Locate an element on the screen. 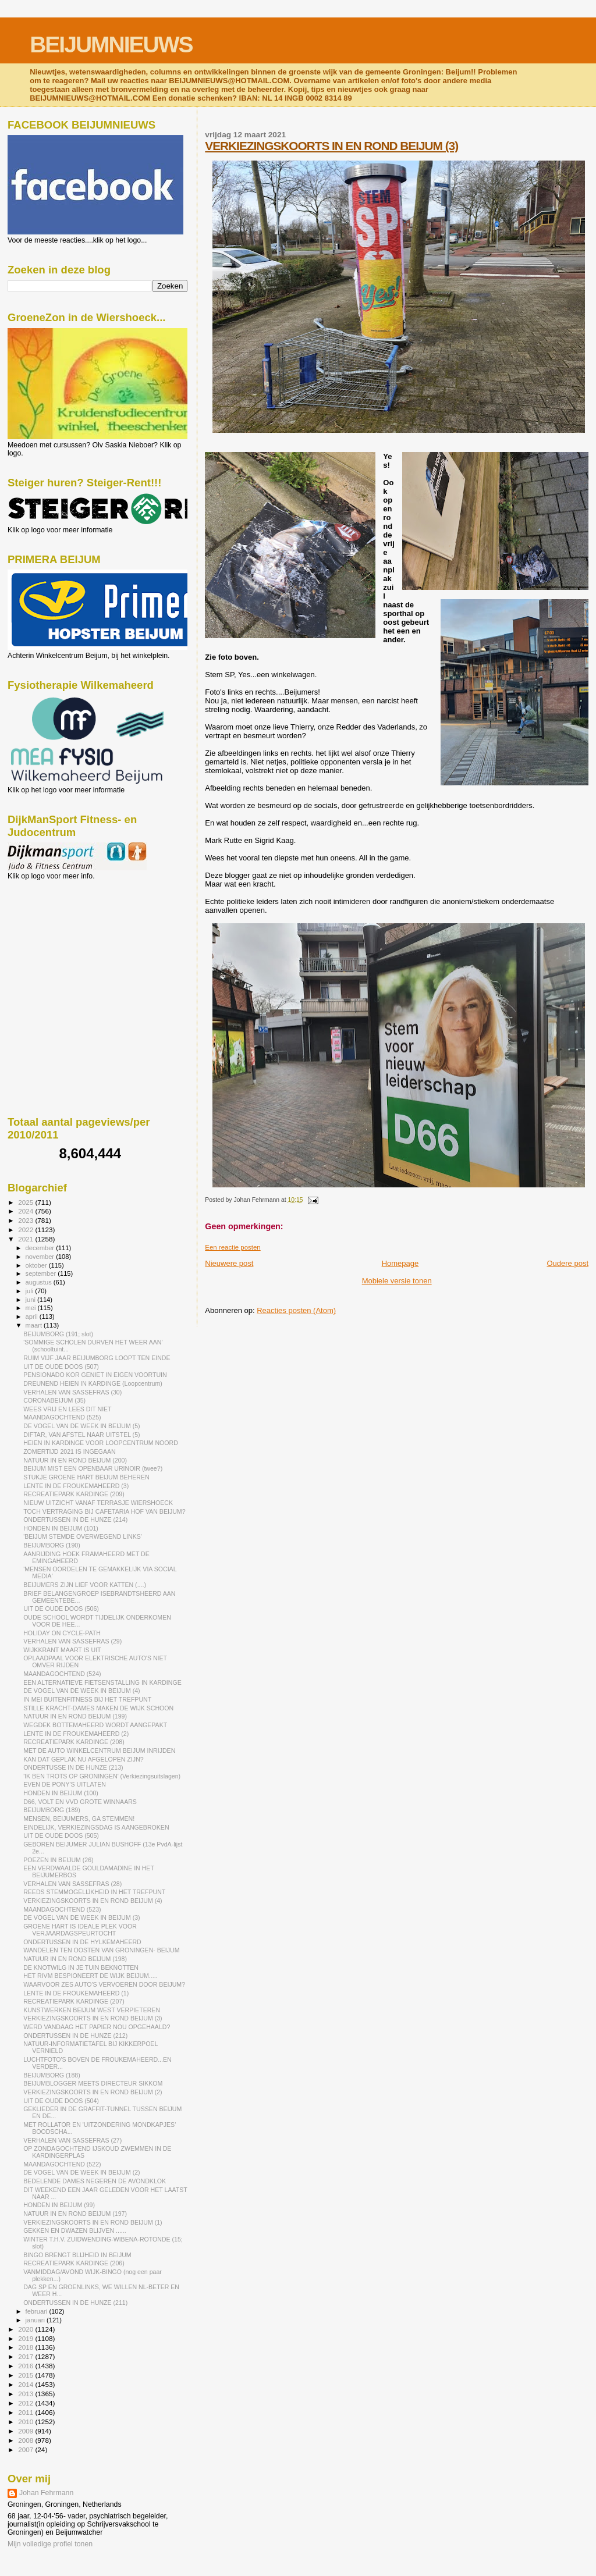 Image resolution: width=596 pixels, height=2576 pixels. 2025 is located at coordinates (26, 1202).